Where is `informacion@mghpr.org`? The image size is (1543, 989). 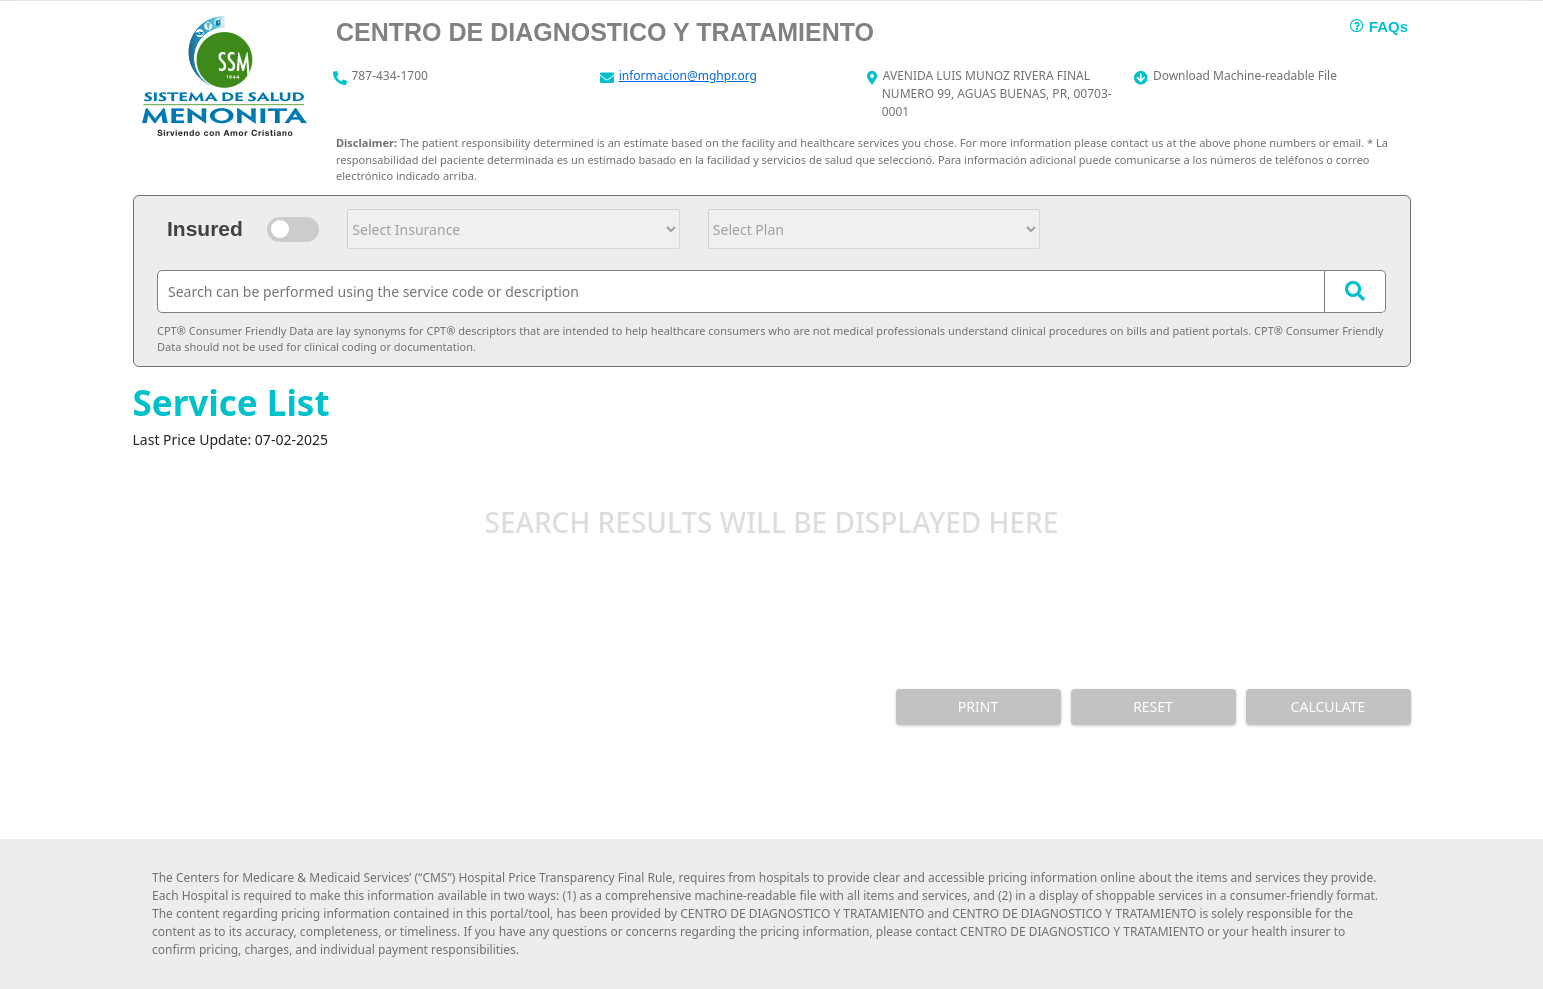 informacion@mghpr.org is located at coordinates (688, 75).